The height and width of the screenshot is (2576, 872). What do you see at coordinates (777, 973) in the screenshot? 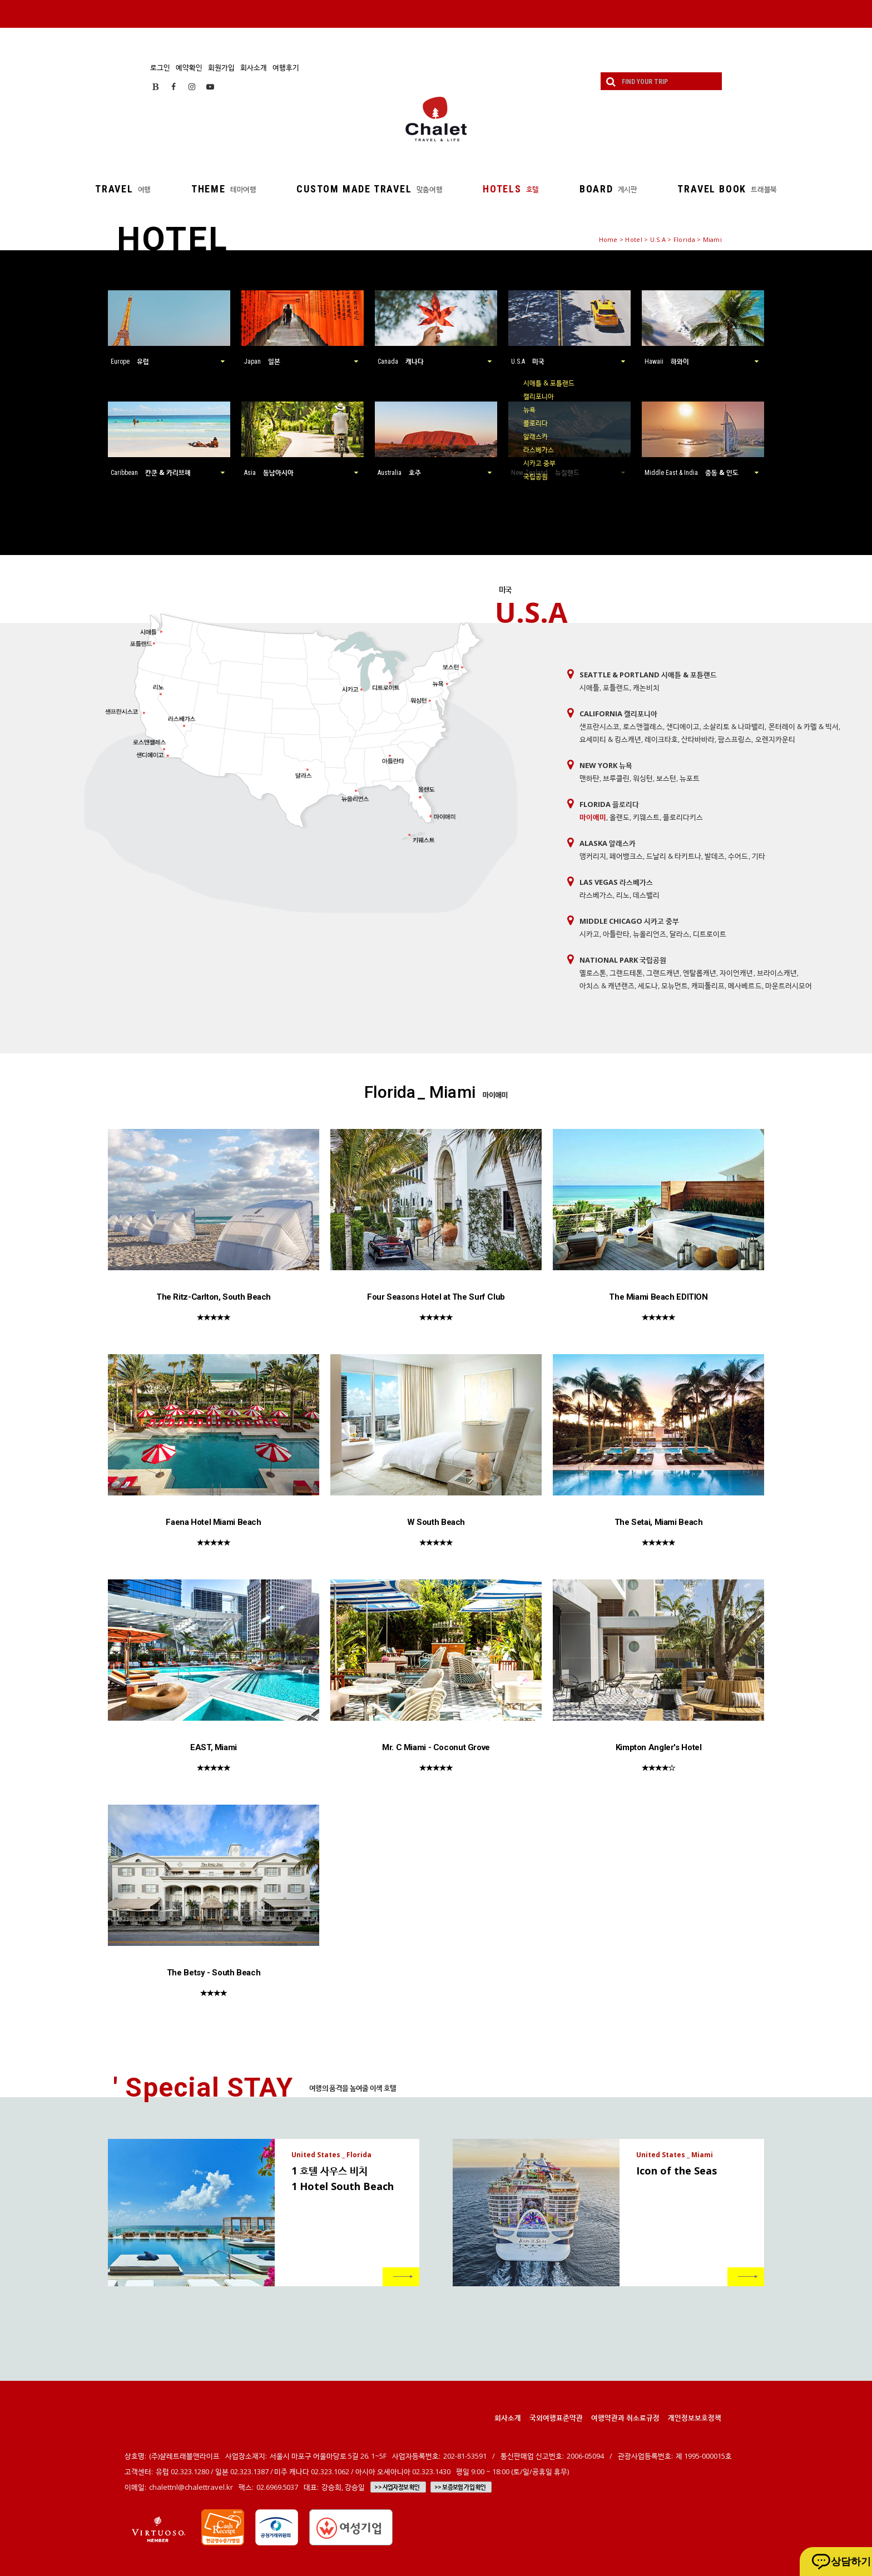
I see `브라이스캐년` at bounding box center [777, 973].